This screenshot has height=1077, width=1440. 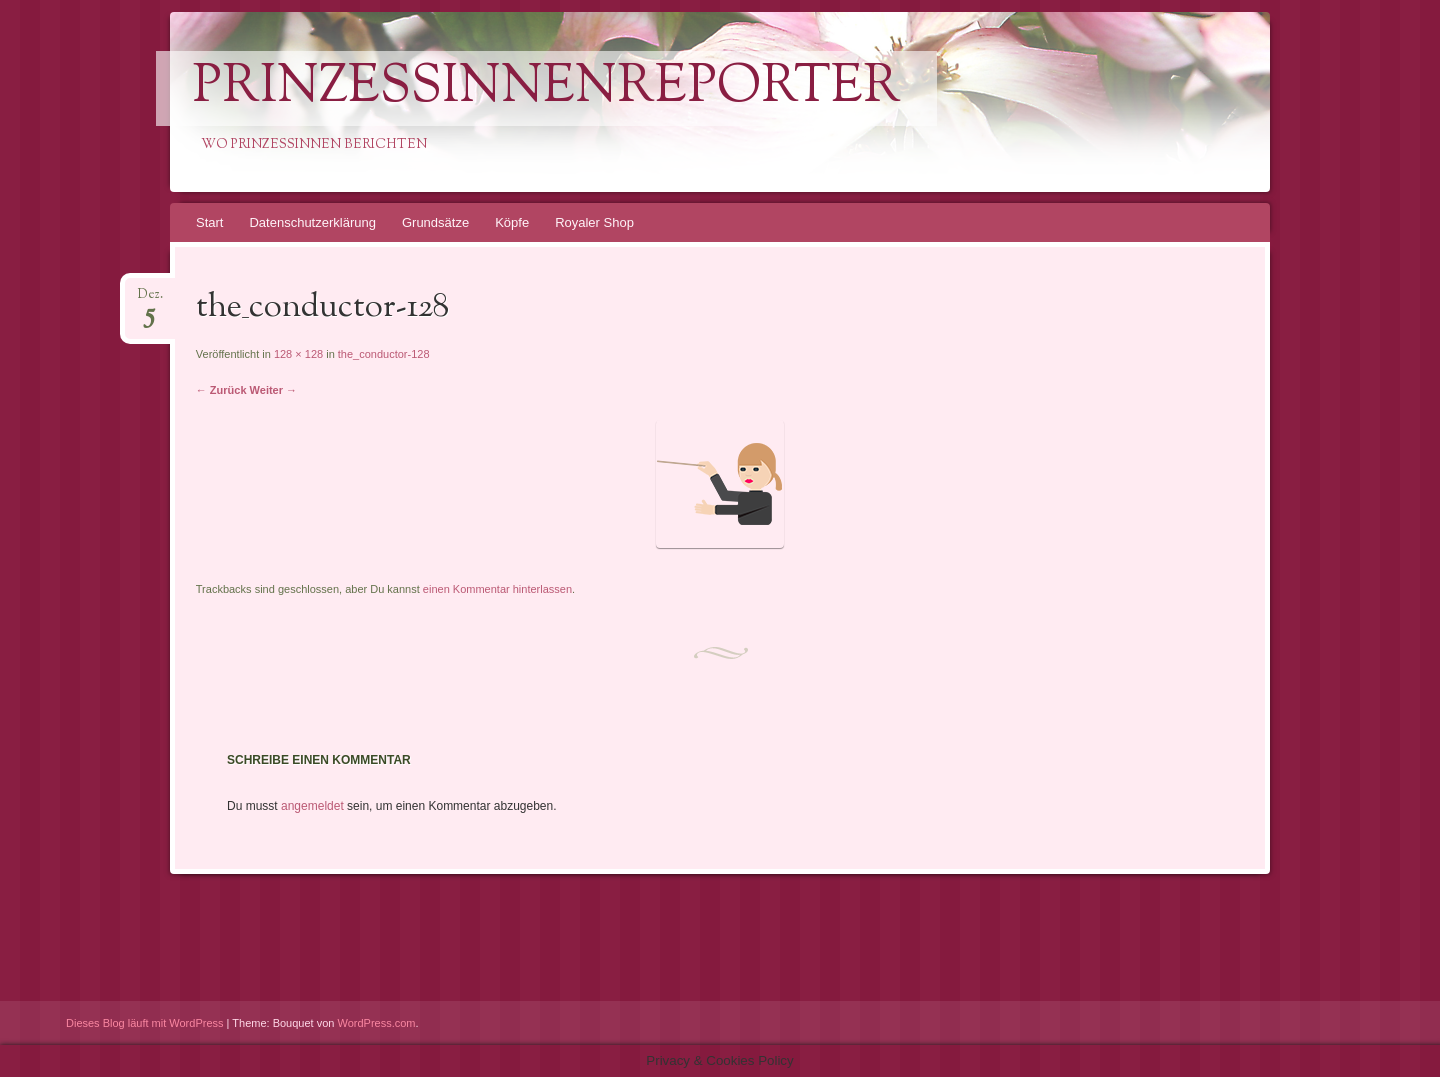 What do you see at coordinates (221, 390) in the screenshot?
I see `← Zurück` at bounding box center [221, 390].